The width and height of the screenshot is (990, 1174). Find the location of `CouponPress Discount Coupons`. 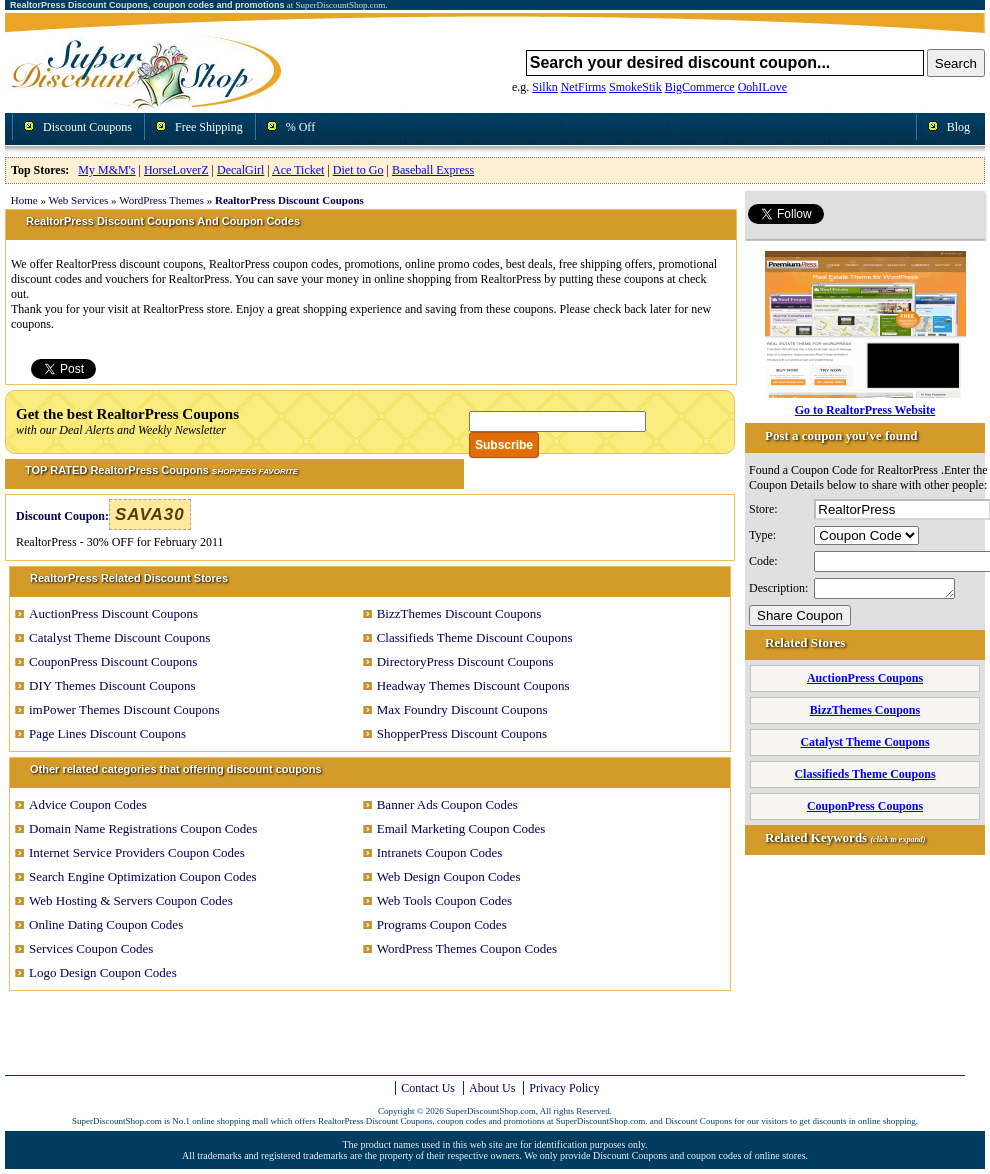

CouponPress Discount Coupons is located at coordinates (113, 661).